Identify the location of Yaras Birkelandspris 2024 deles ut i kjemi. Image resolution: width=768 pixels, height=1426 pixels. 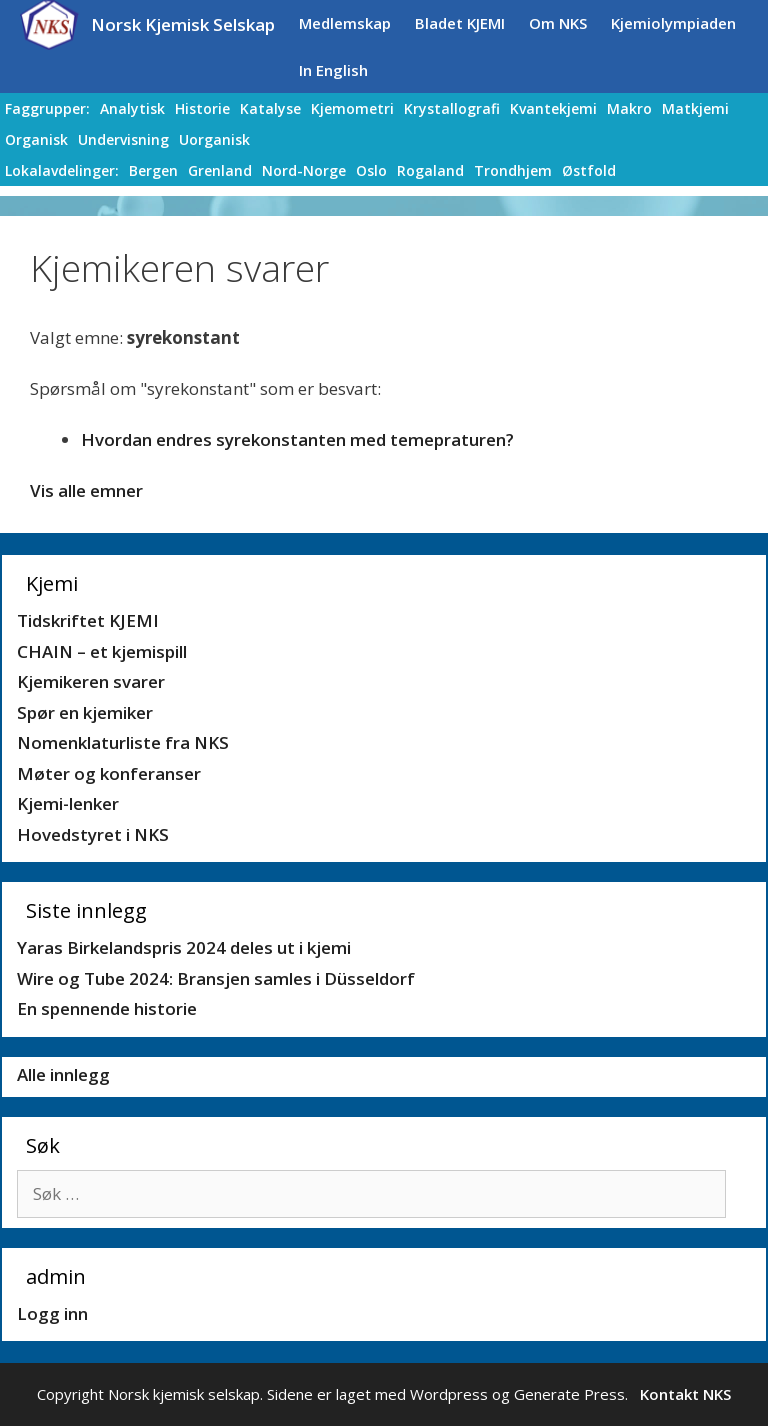
(184, 947).